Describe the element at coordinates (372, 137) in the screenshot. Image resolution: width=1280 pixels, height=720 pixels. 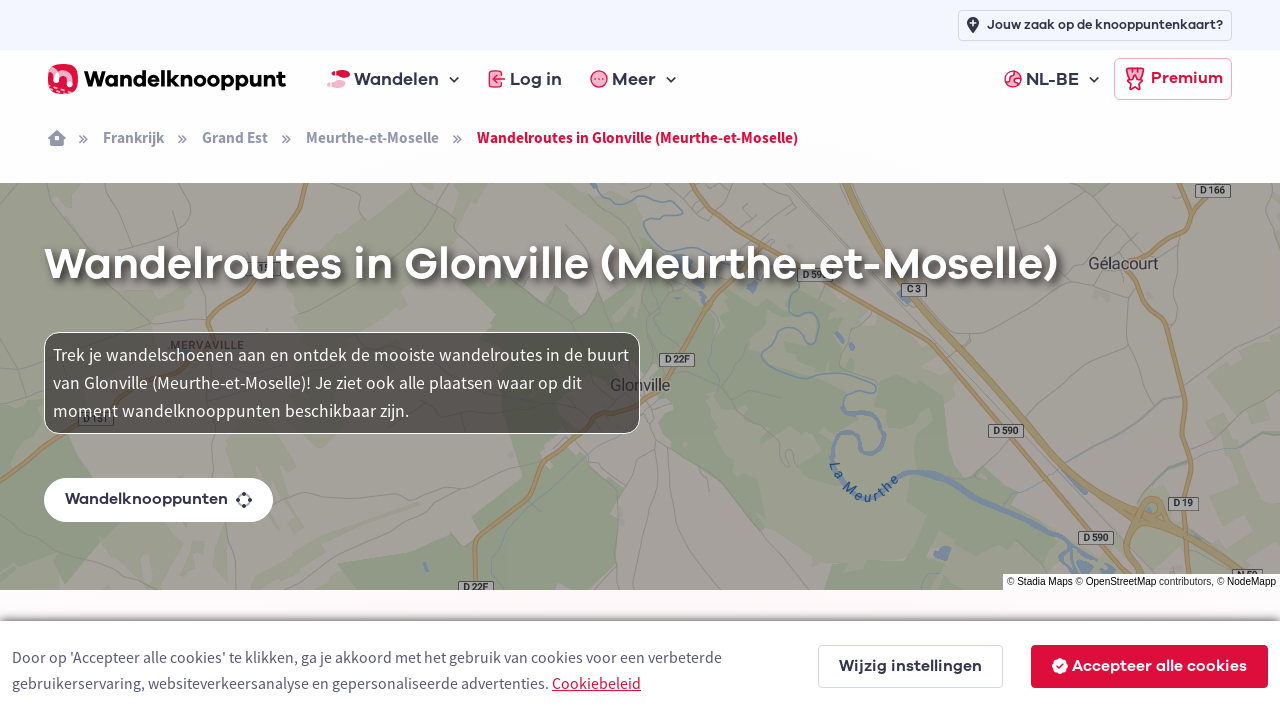
I see `Meurthe-et-Moselle` at that location.